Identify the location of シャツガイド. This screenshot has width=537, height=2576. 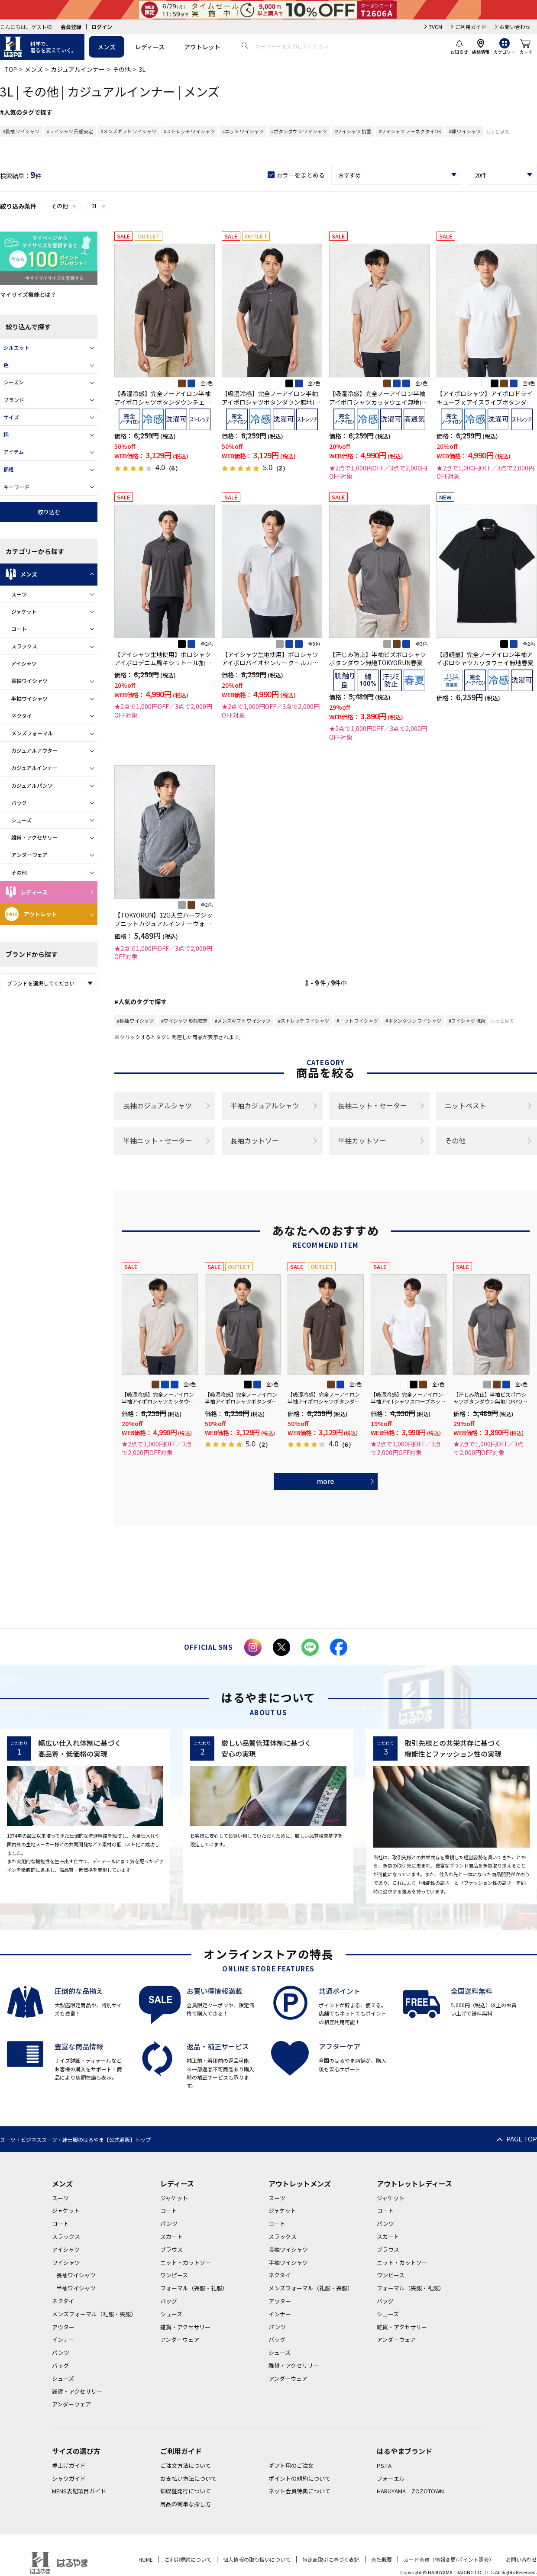
(69, 2478).